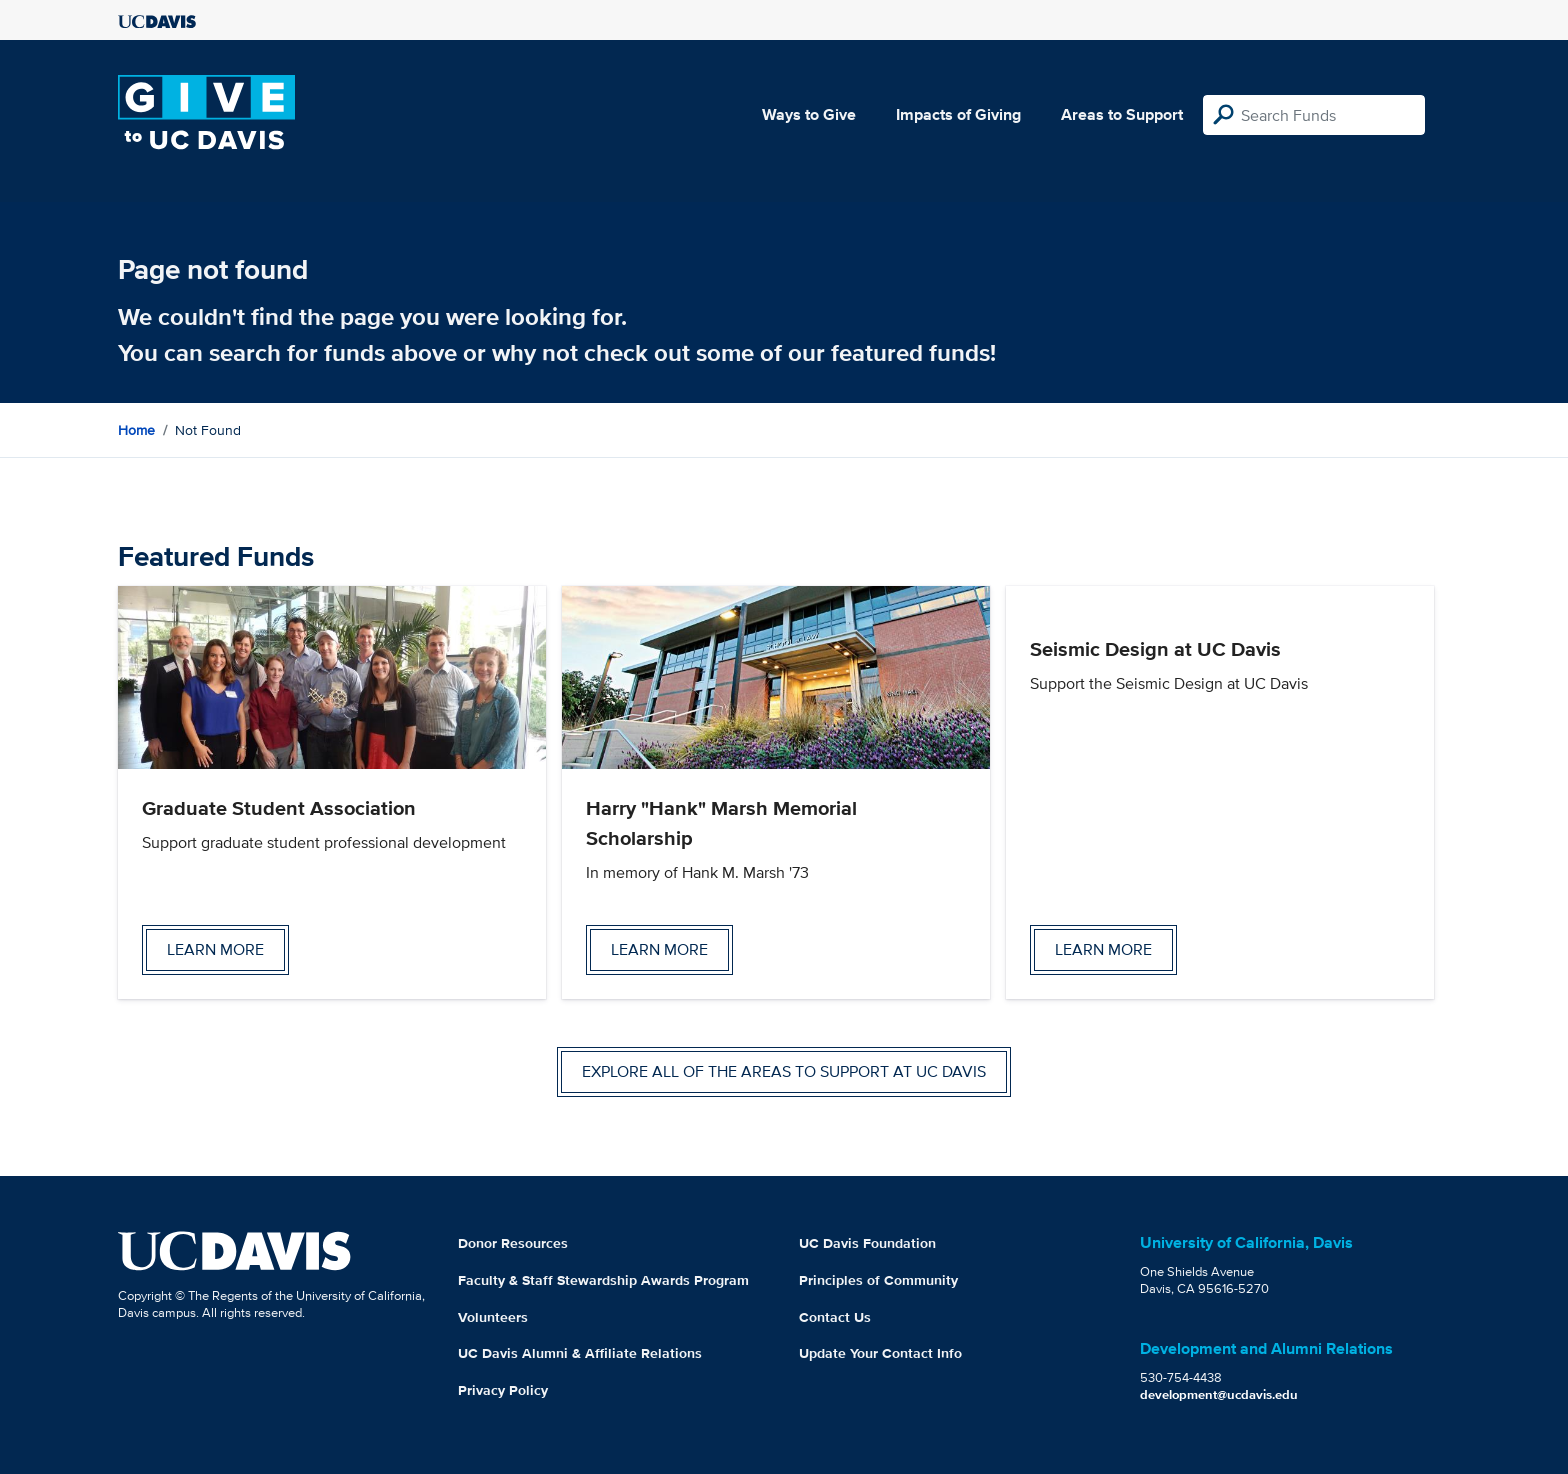 The width and height of the screenshot is (1568, 1474). What do you see at coordinates (603, 1280) in the screenshot?
I see `Faculty & Staff Stewardship Awards Program` at bounding box center [603, 1280].